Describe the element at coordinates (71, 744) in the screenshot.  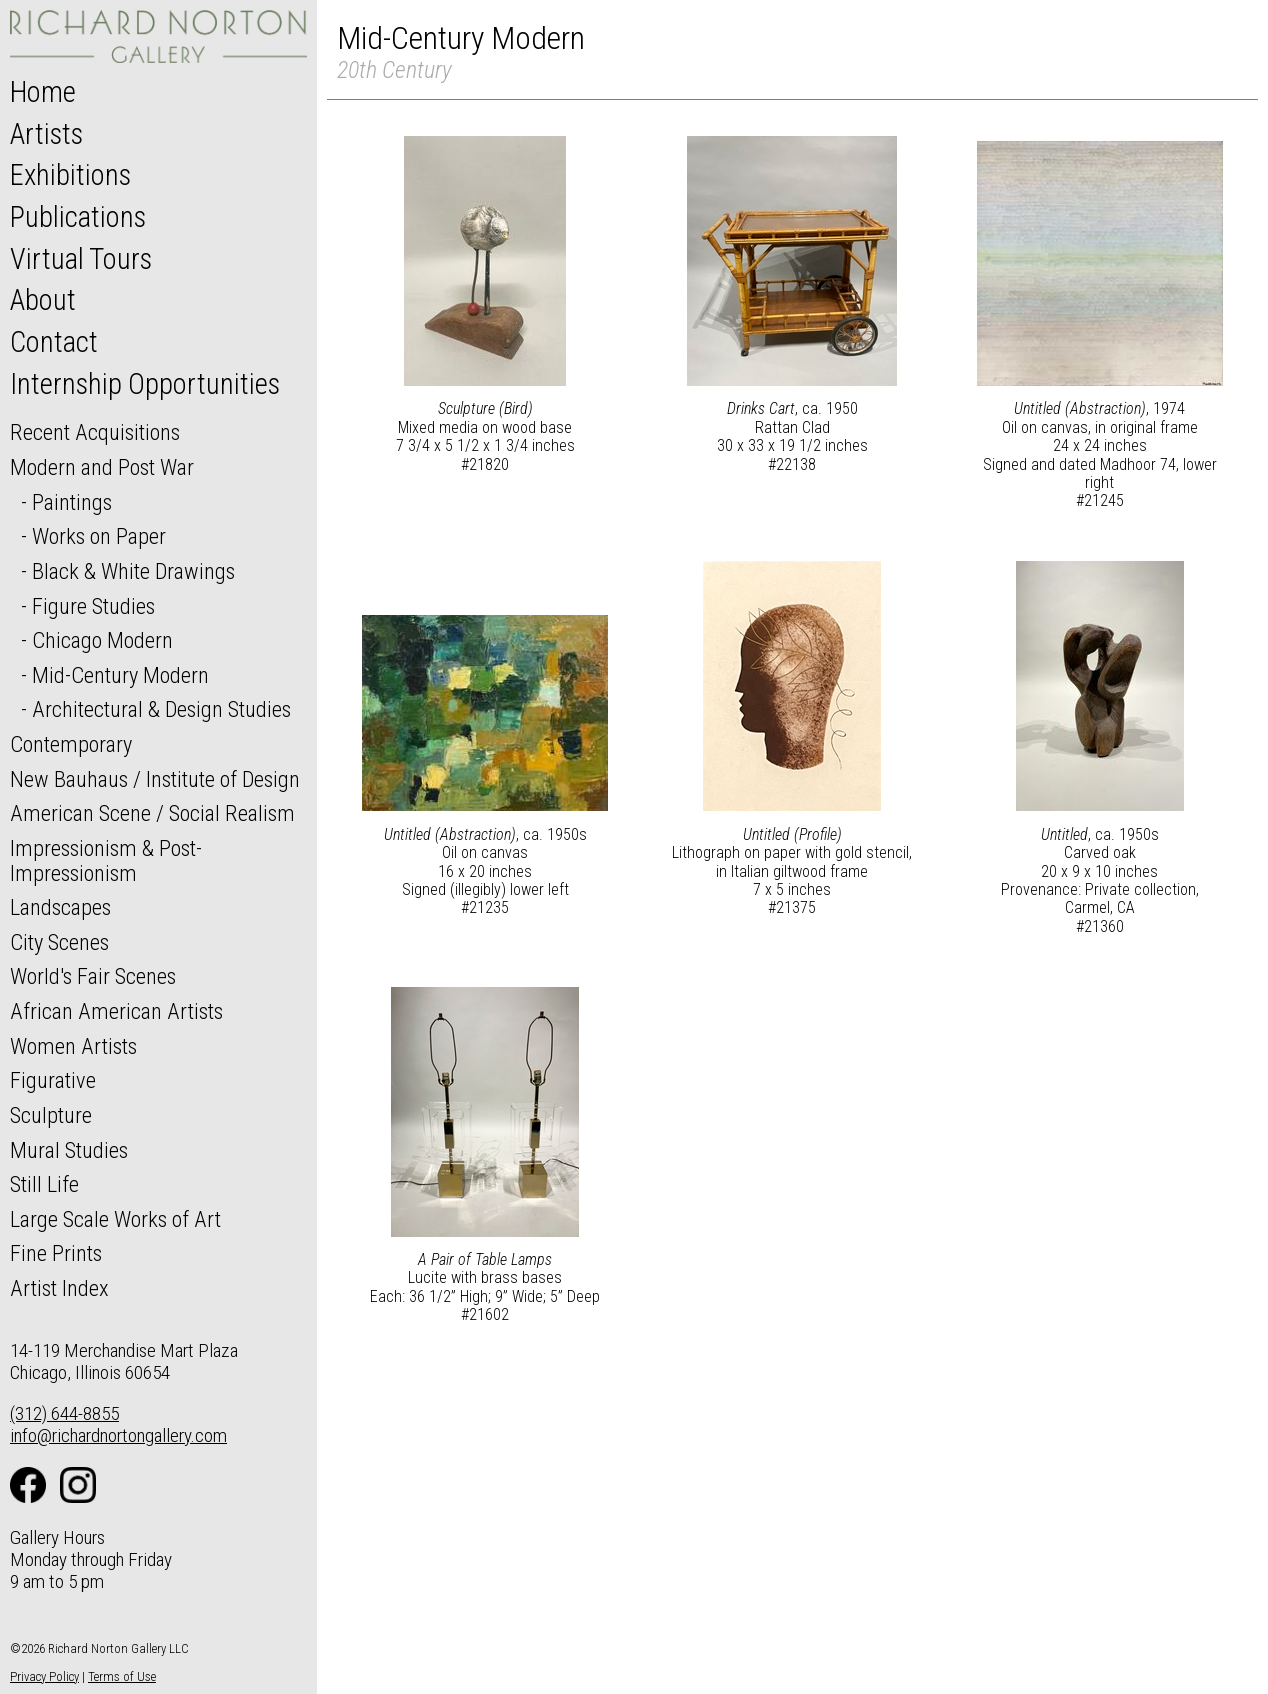
I see `Contemporary` at that location.